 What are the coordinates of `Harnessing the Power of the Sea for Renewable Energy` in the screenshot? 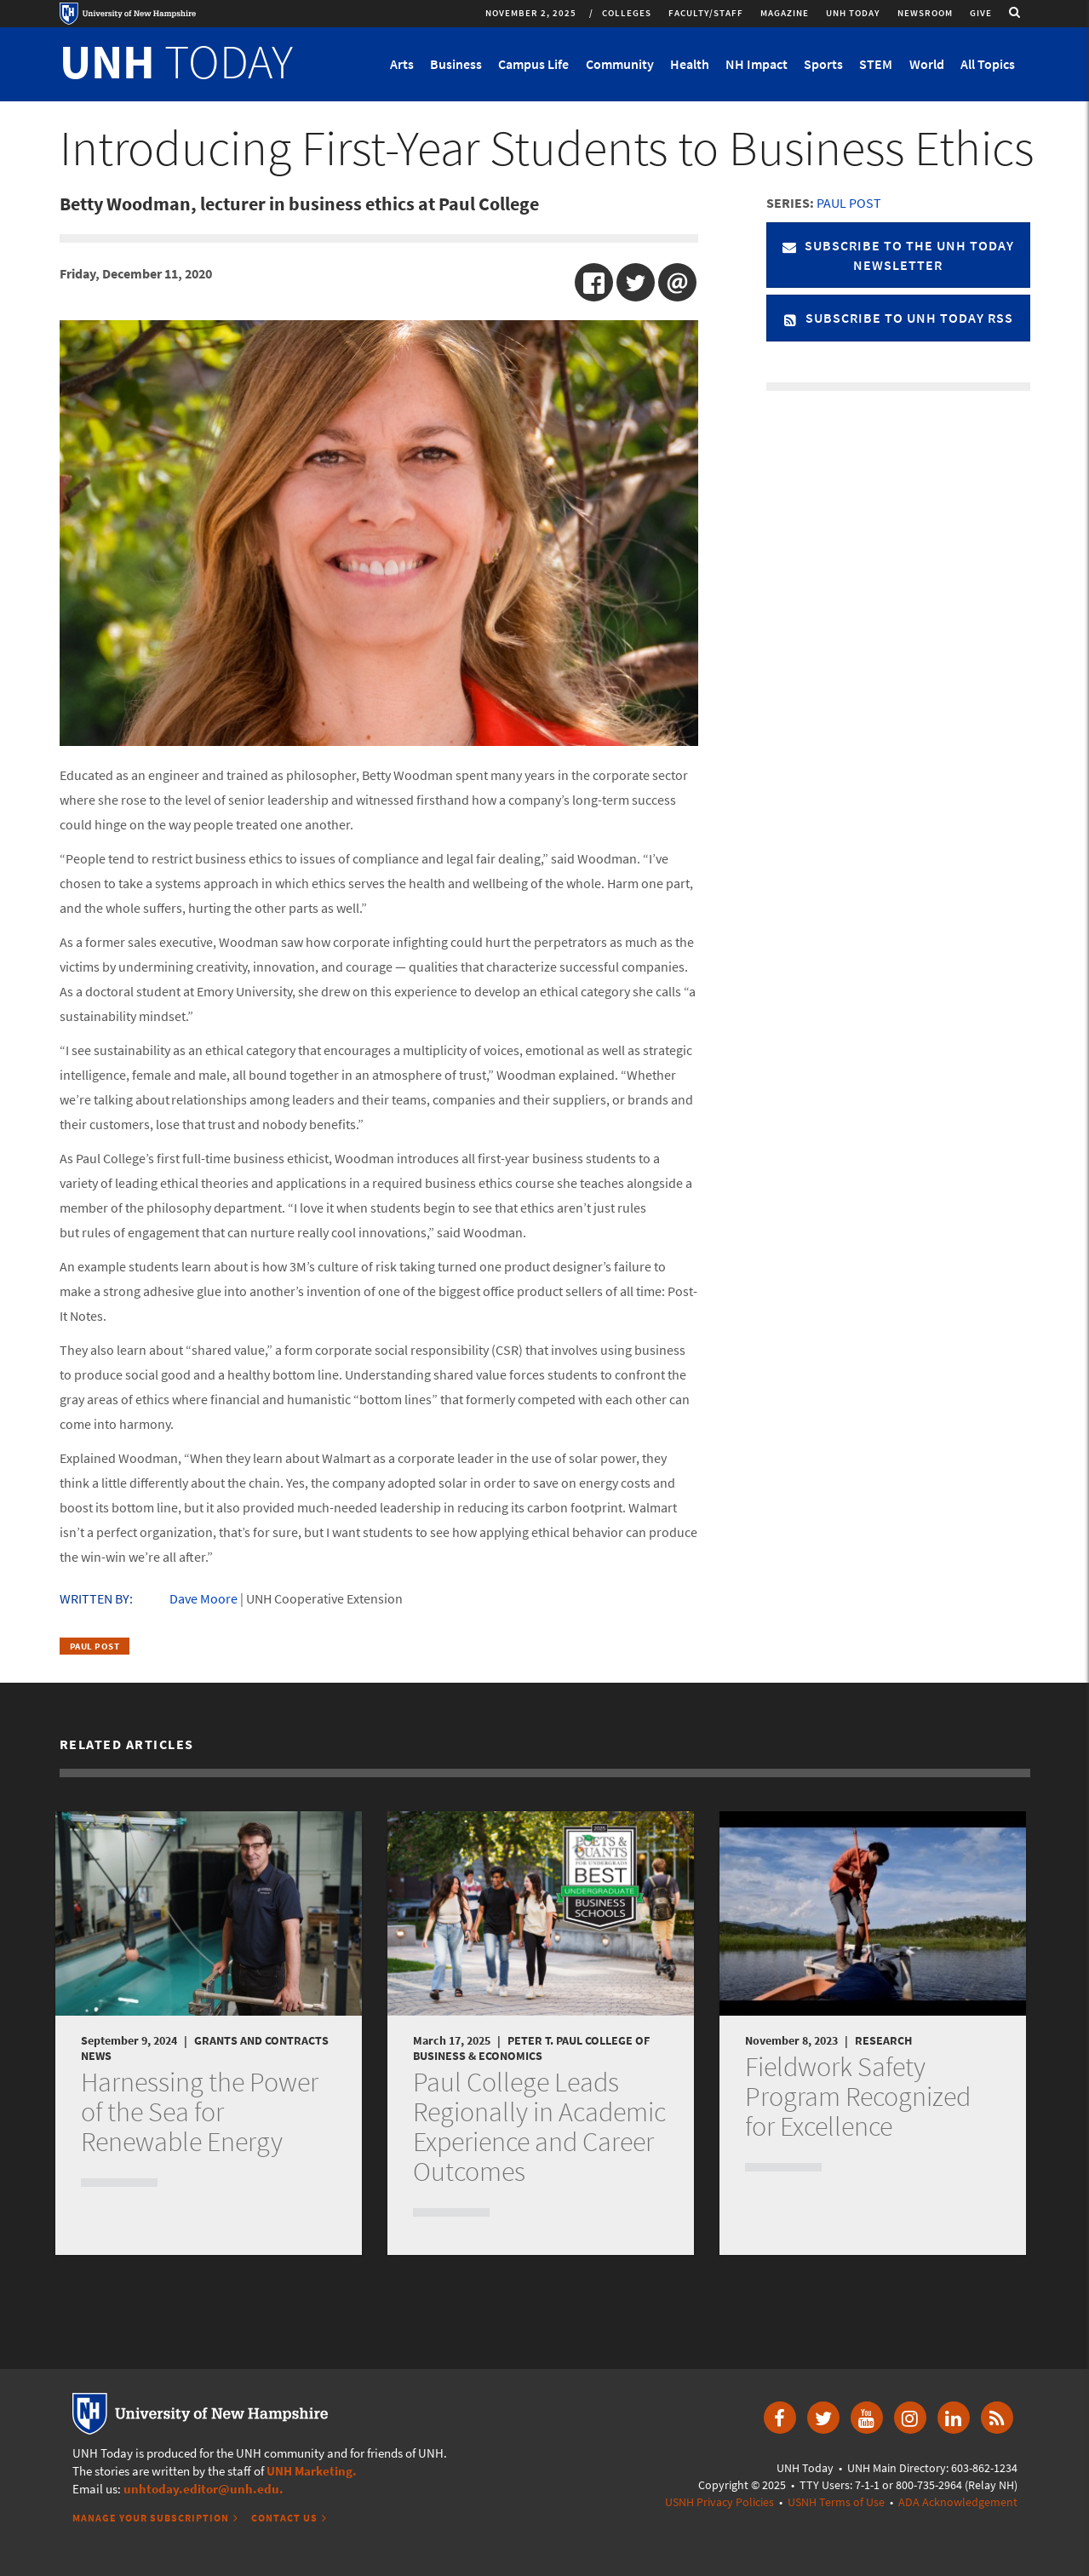 It's located at (199, 2112).